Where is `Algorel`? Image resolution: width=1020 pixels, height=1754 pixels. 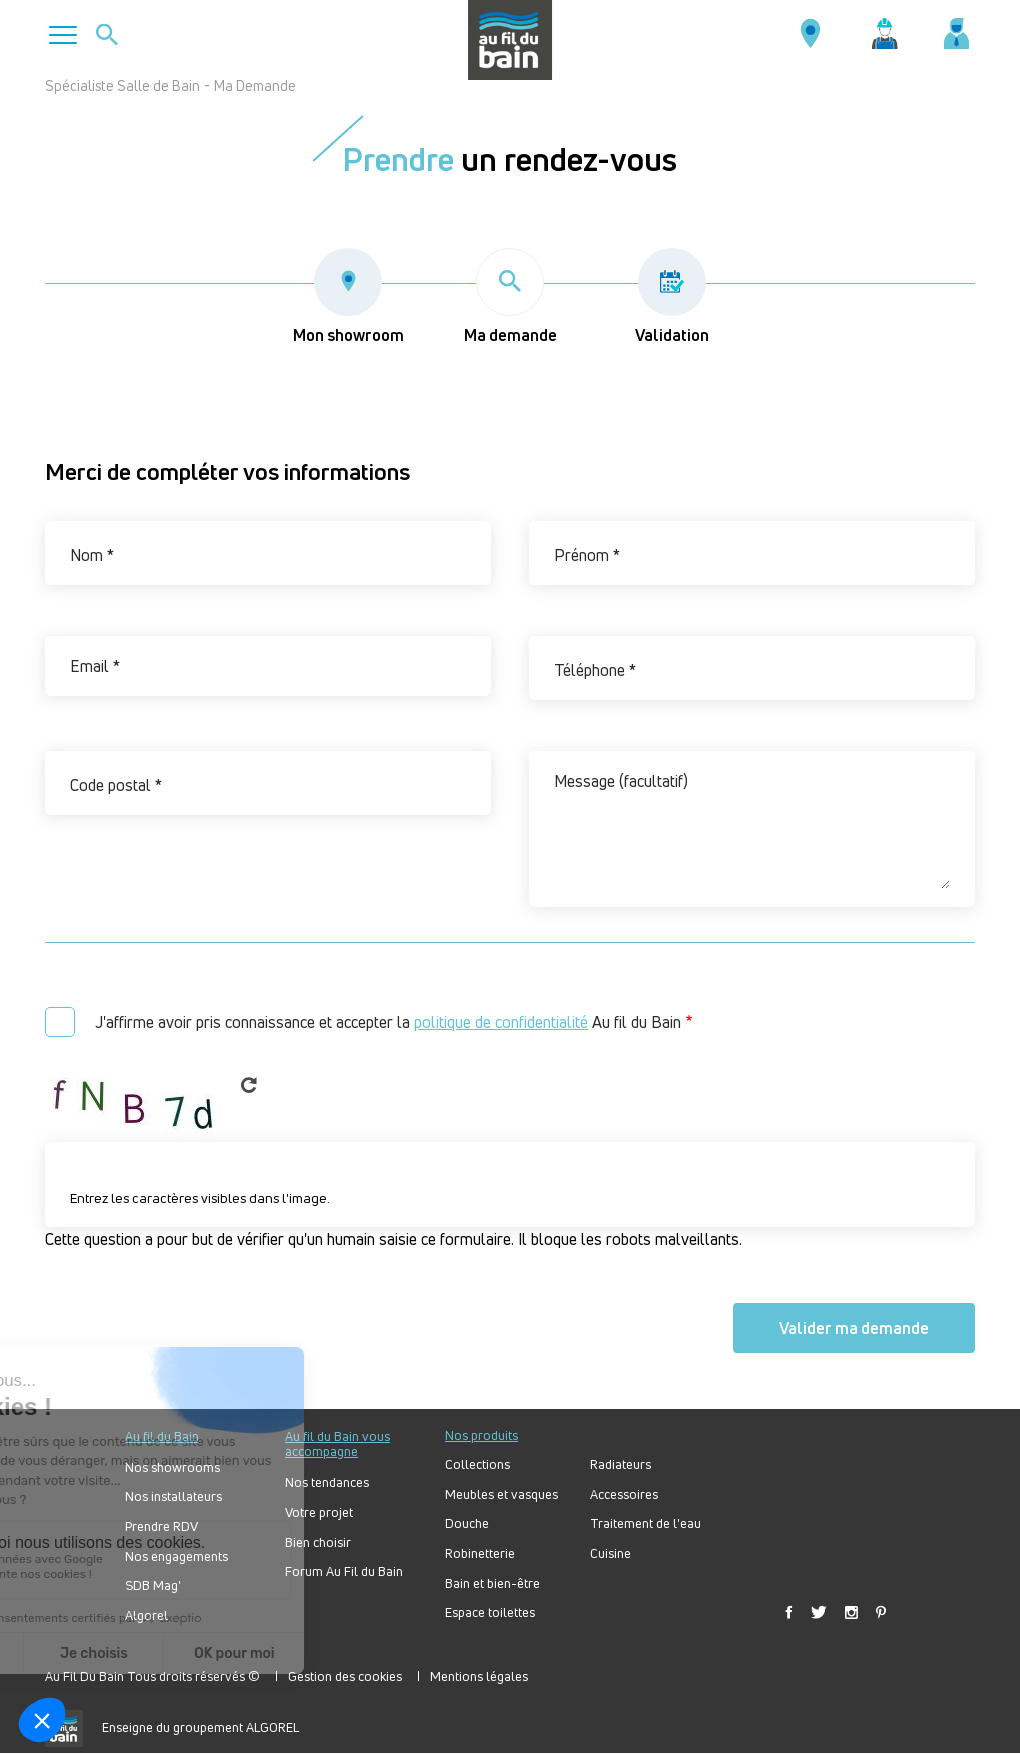
Algorel is located at coordinates (146, 1615).